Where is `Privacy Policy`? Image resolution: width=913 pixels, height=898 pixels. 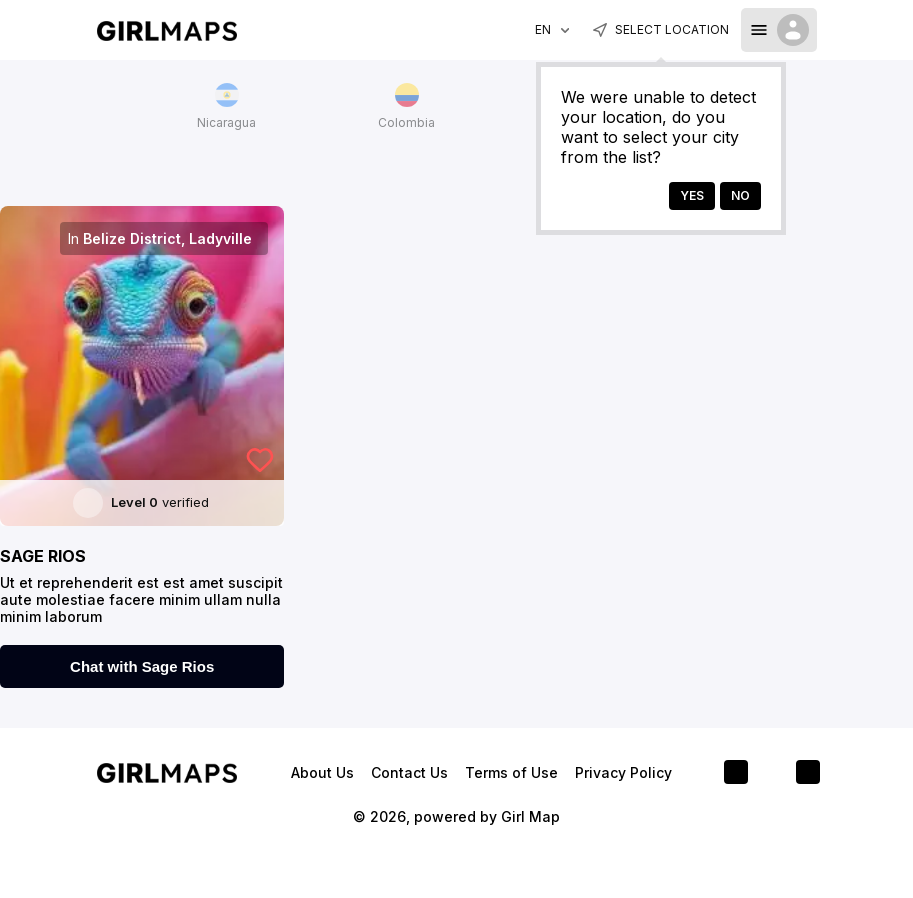 Privacy Policy is located at coordinates (623, 772).